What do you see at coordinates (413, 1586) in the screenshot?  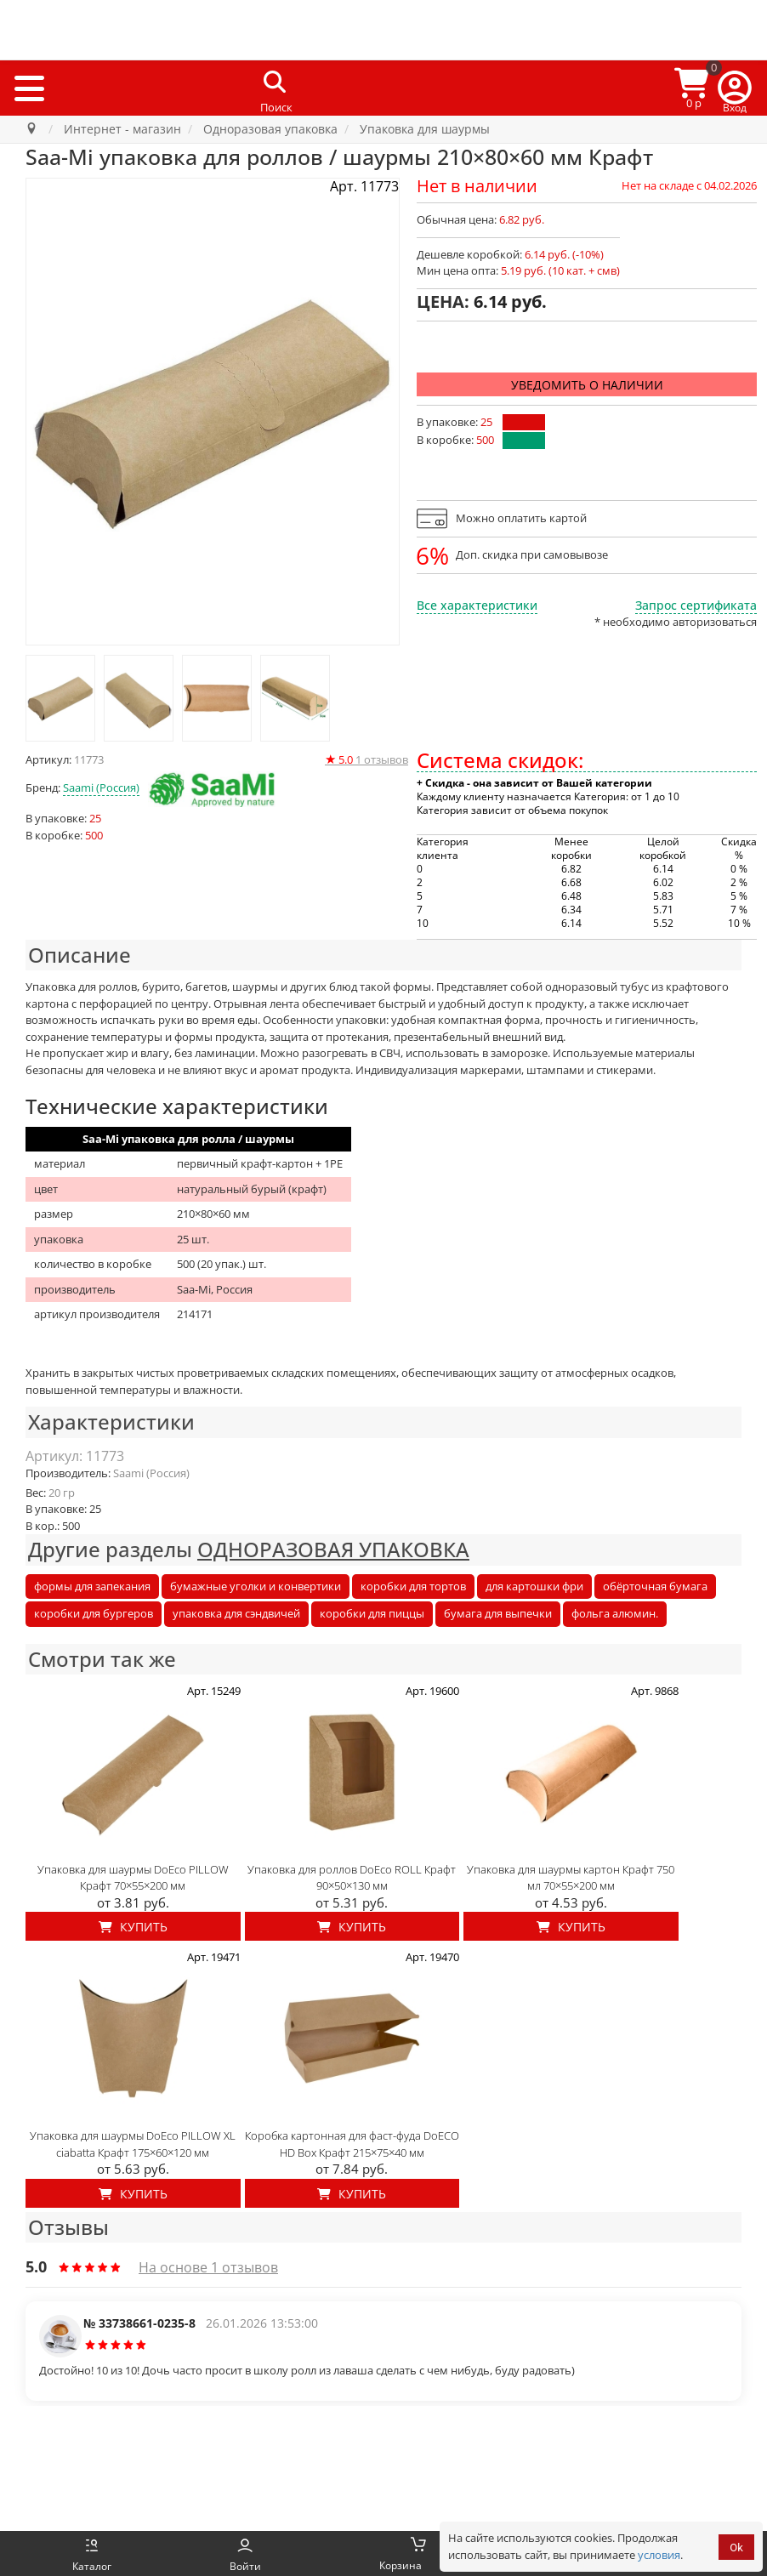 I see `коробки для тортов` at bounding box center [413, 1586].